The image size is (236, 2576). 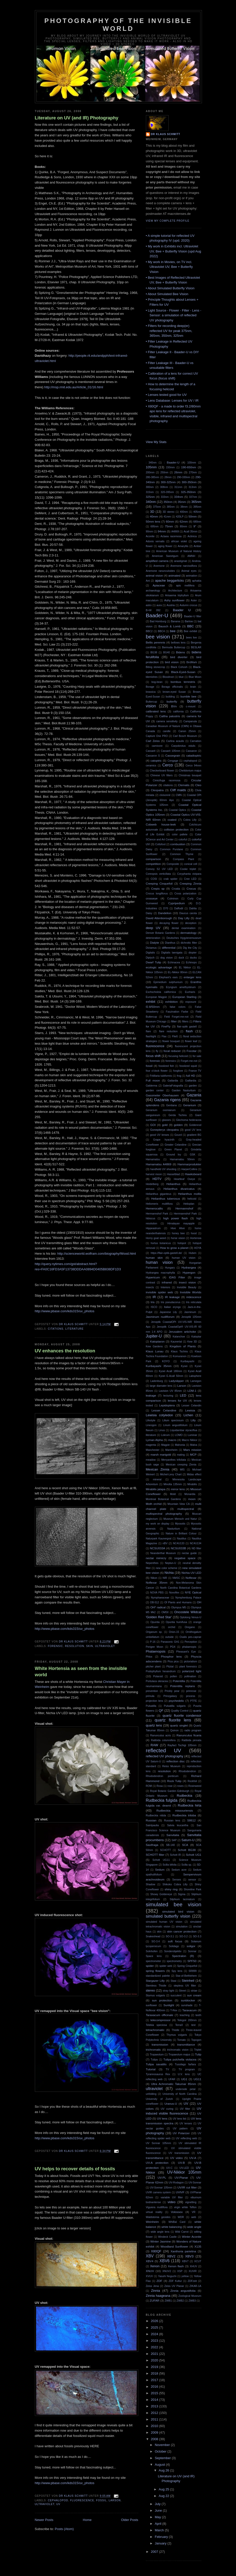 I want to click on combustion, so click(x=178, y=844).